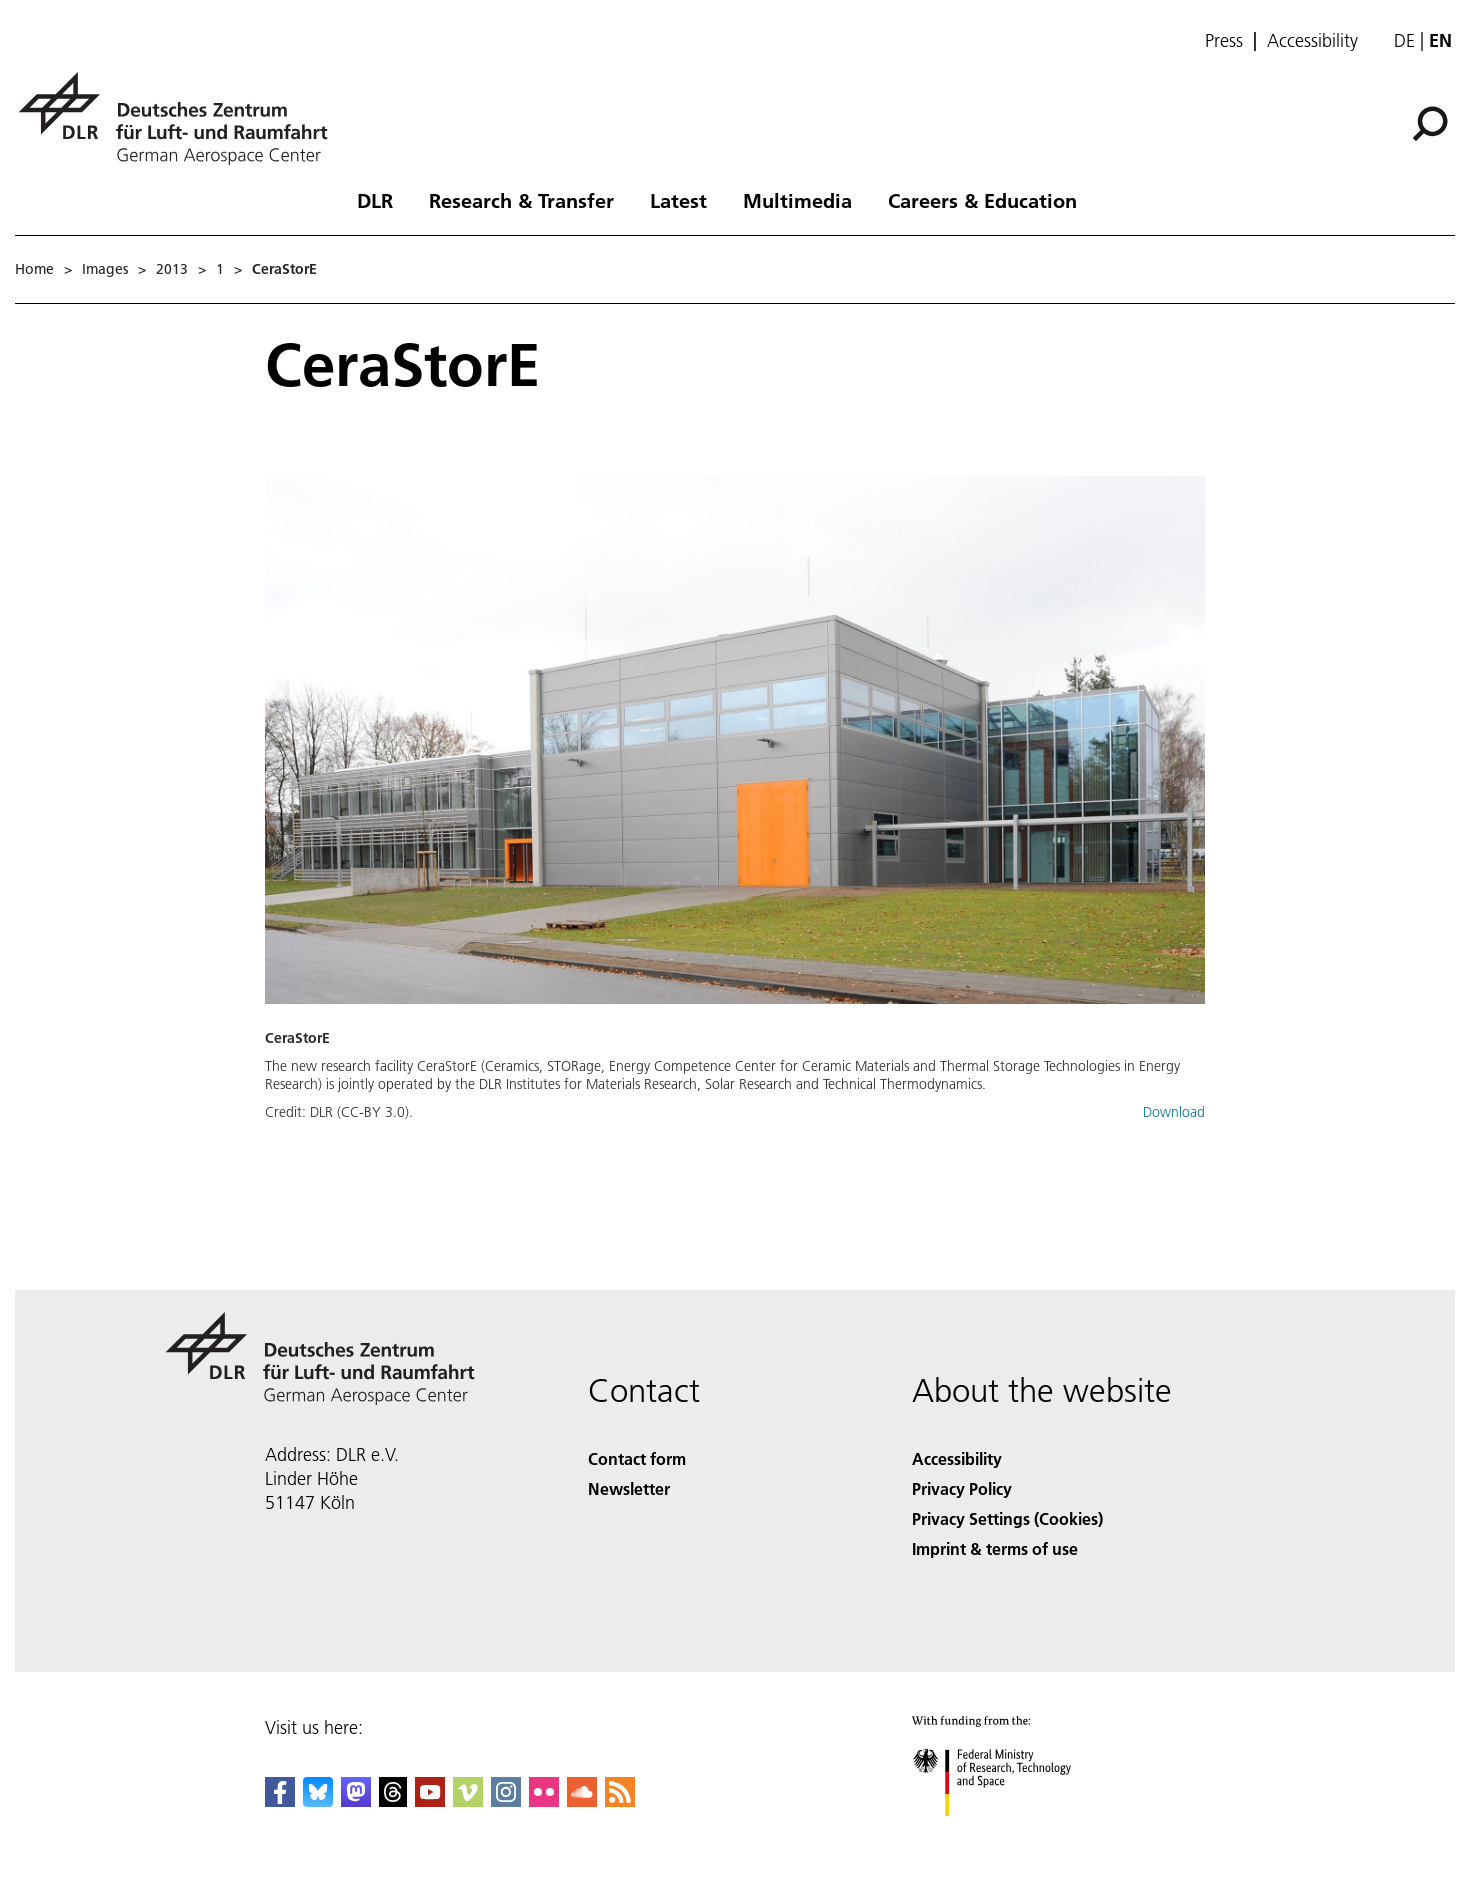  What do you see at coordinates (172, 269) in the screenshot?
I see `2013` at bounding box center [172, 269].